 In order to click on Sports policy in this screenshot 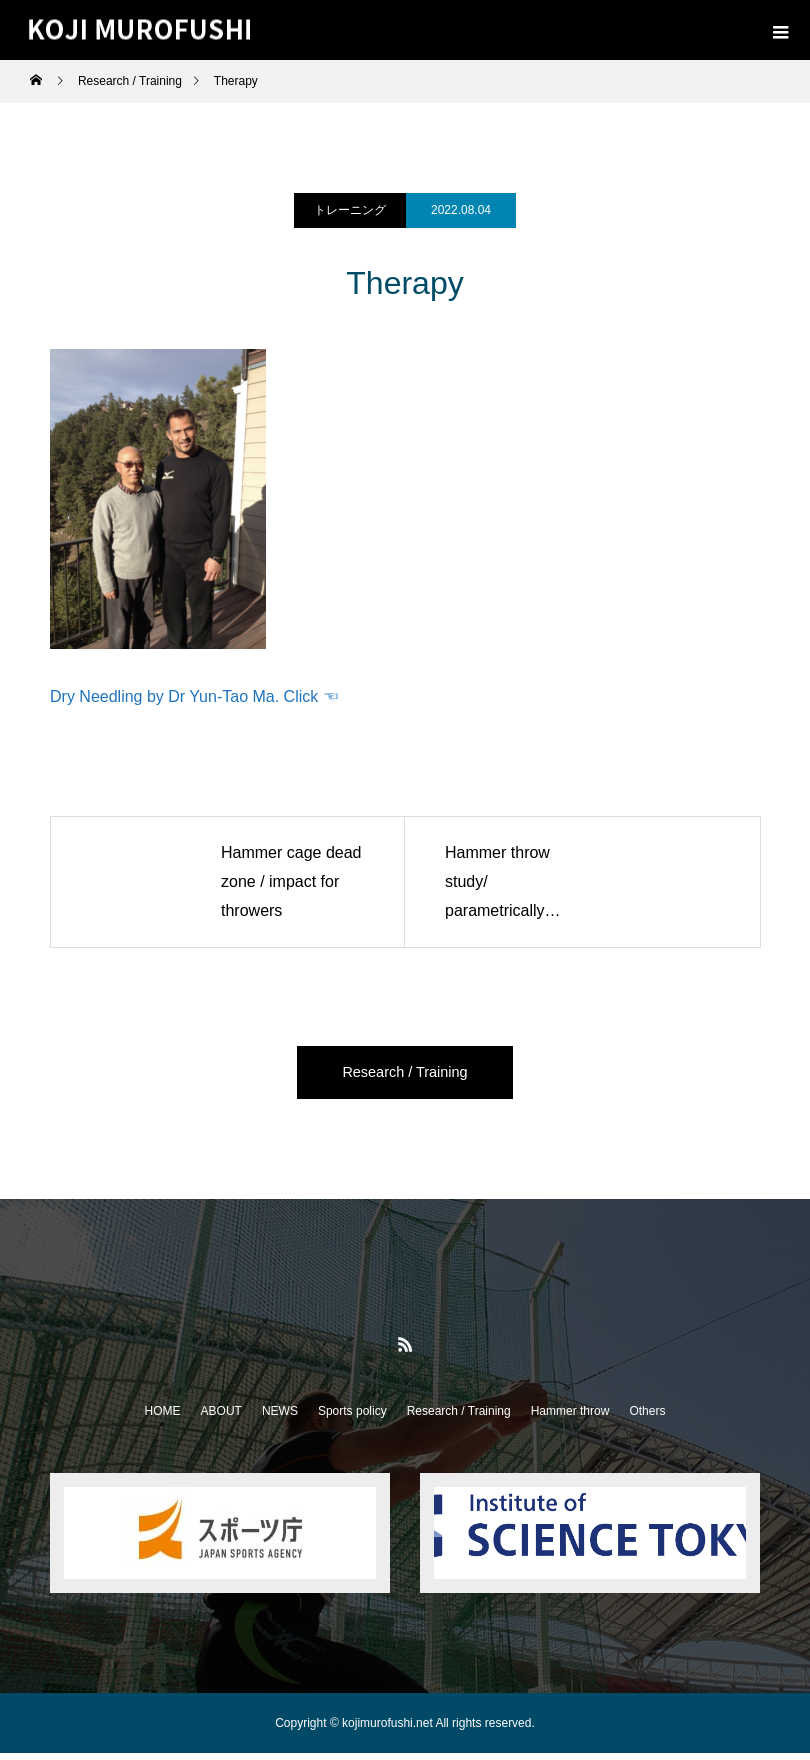, I will do `click(352, 1418)`.